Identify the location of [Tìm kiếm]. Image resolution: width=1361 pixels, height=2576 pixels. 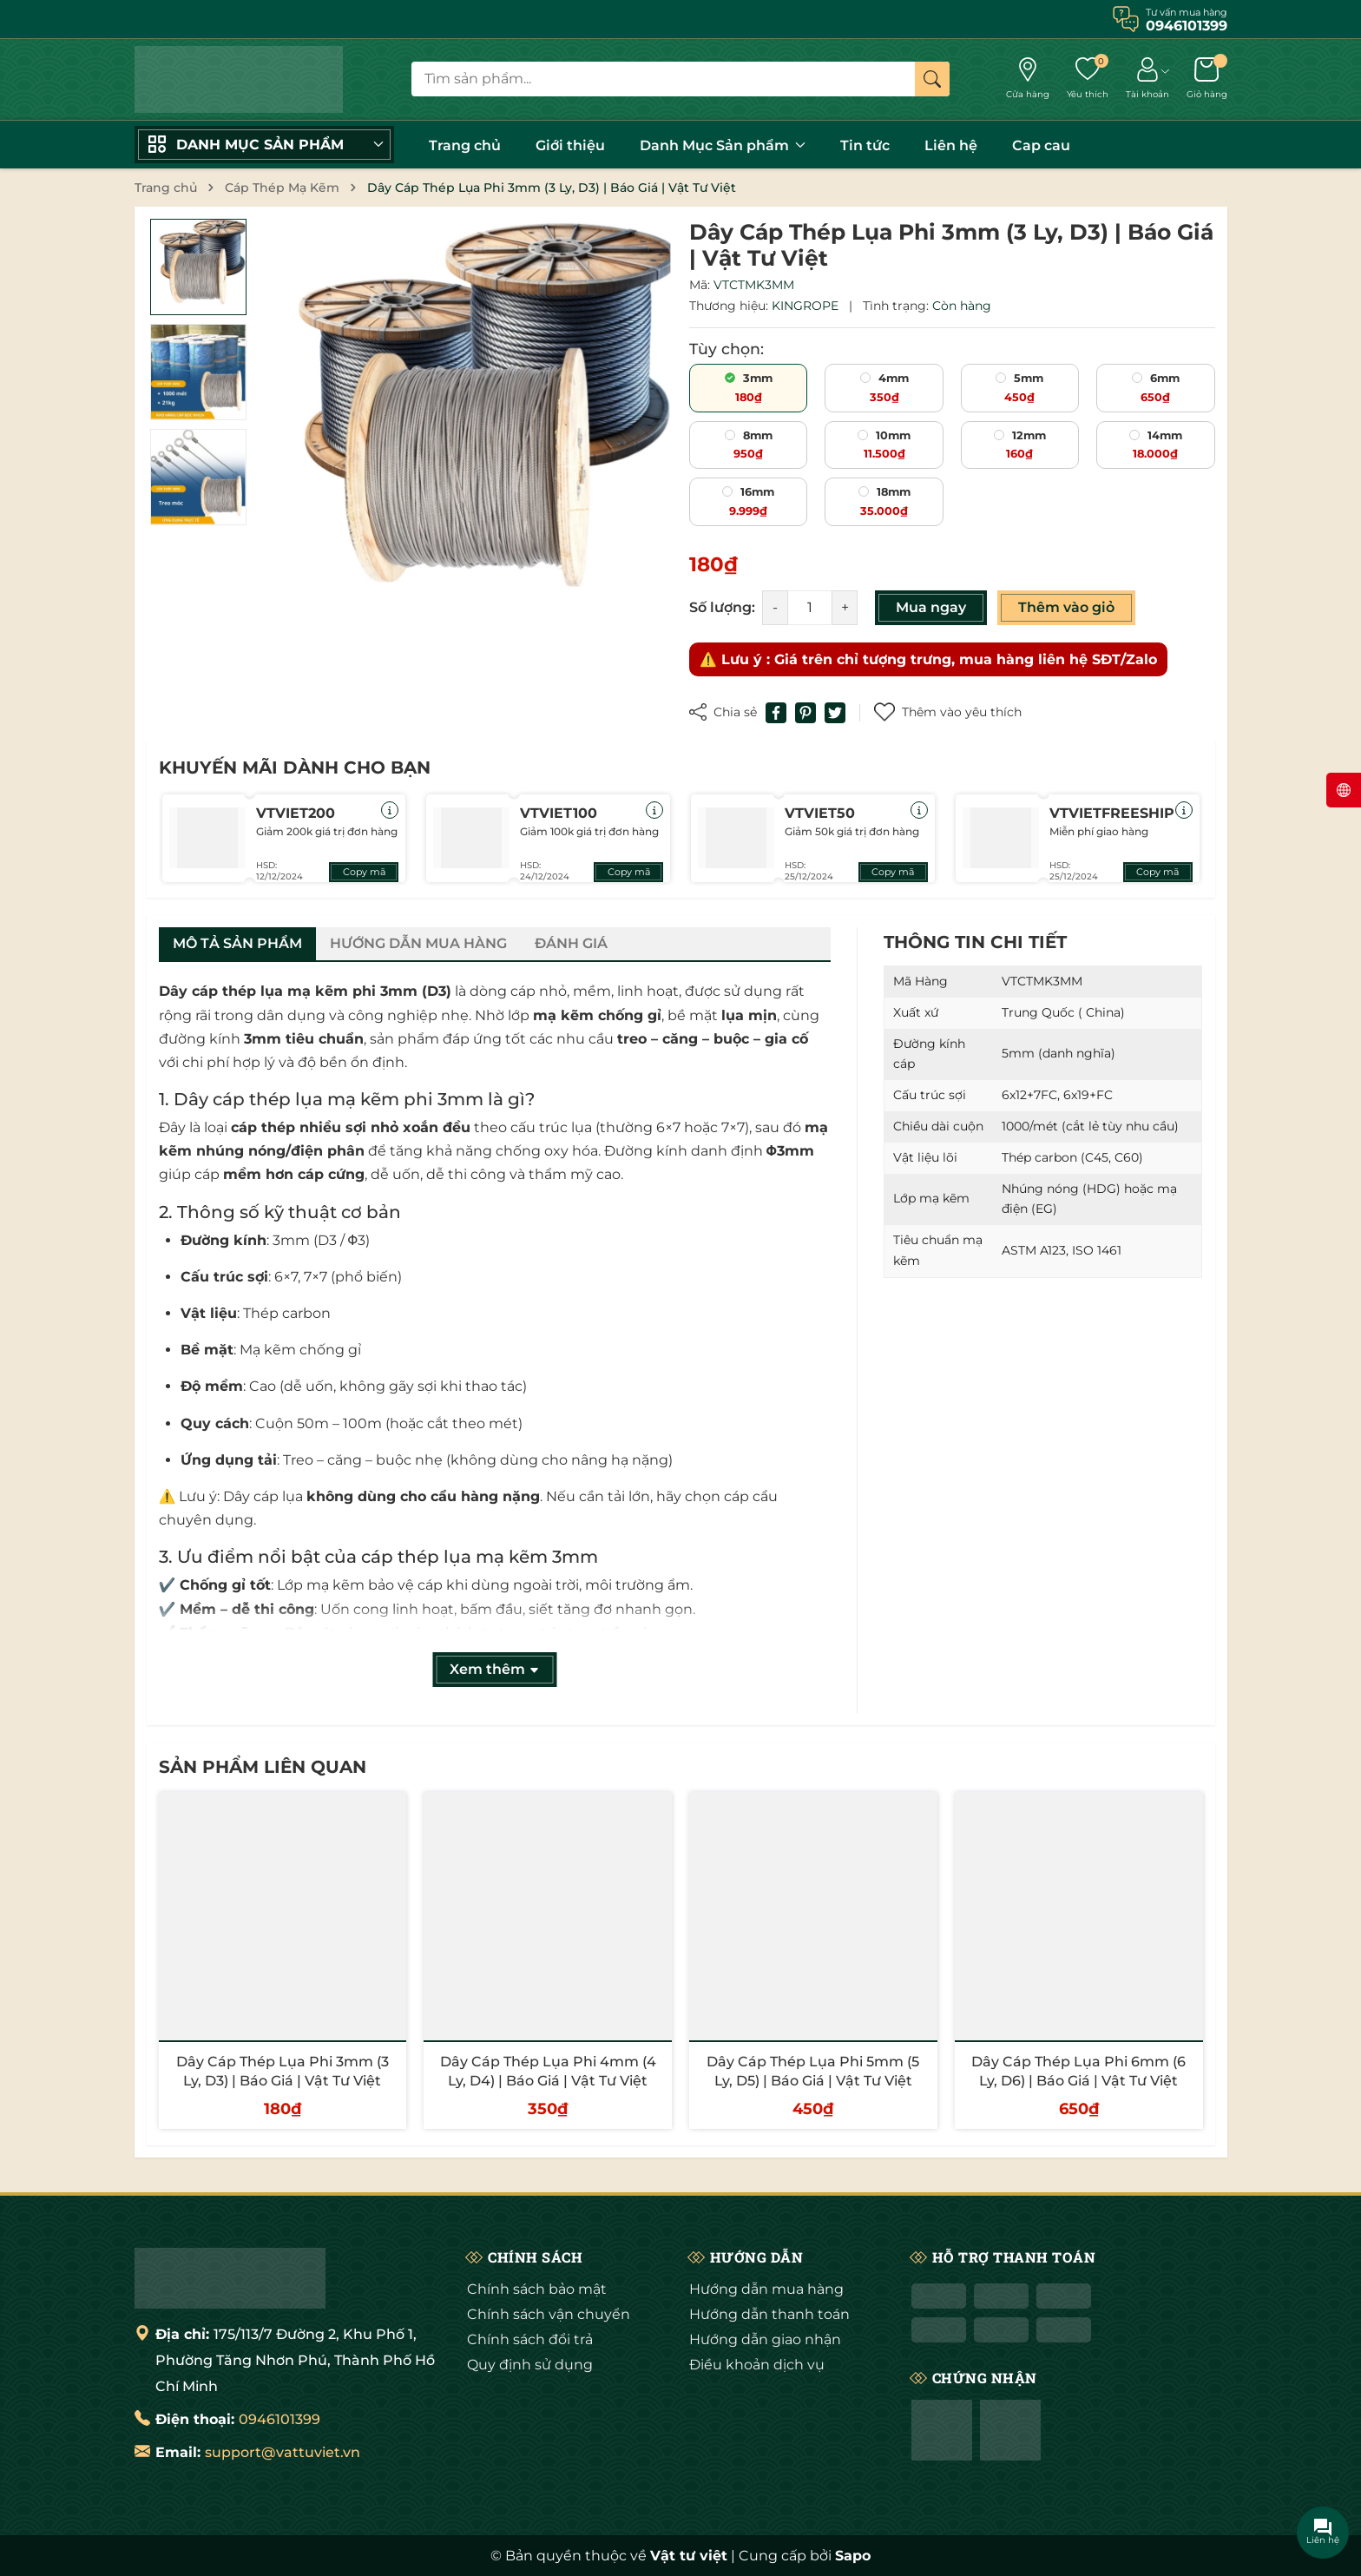
(932, 79).